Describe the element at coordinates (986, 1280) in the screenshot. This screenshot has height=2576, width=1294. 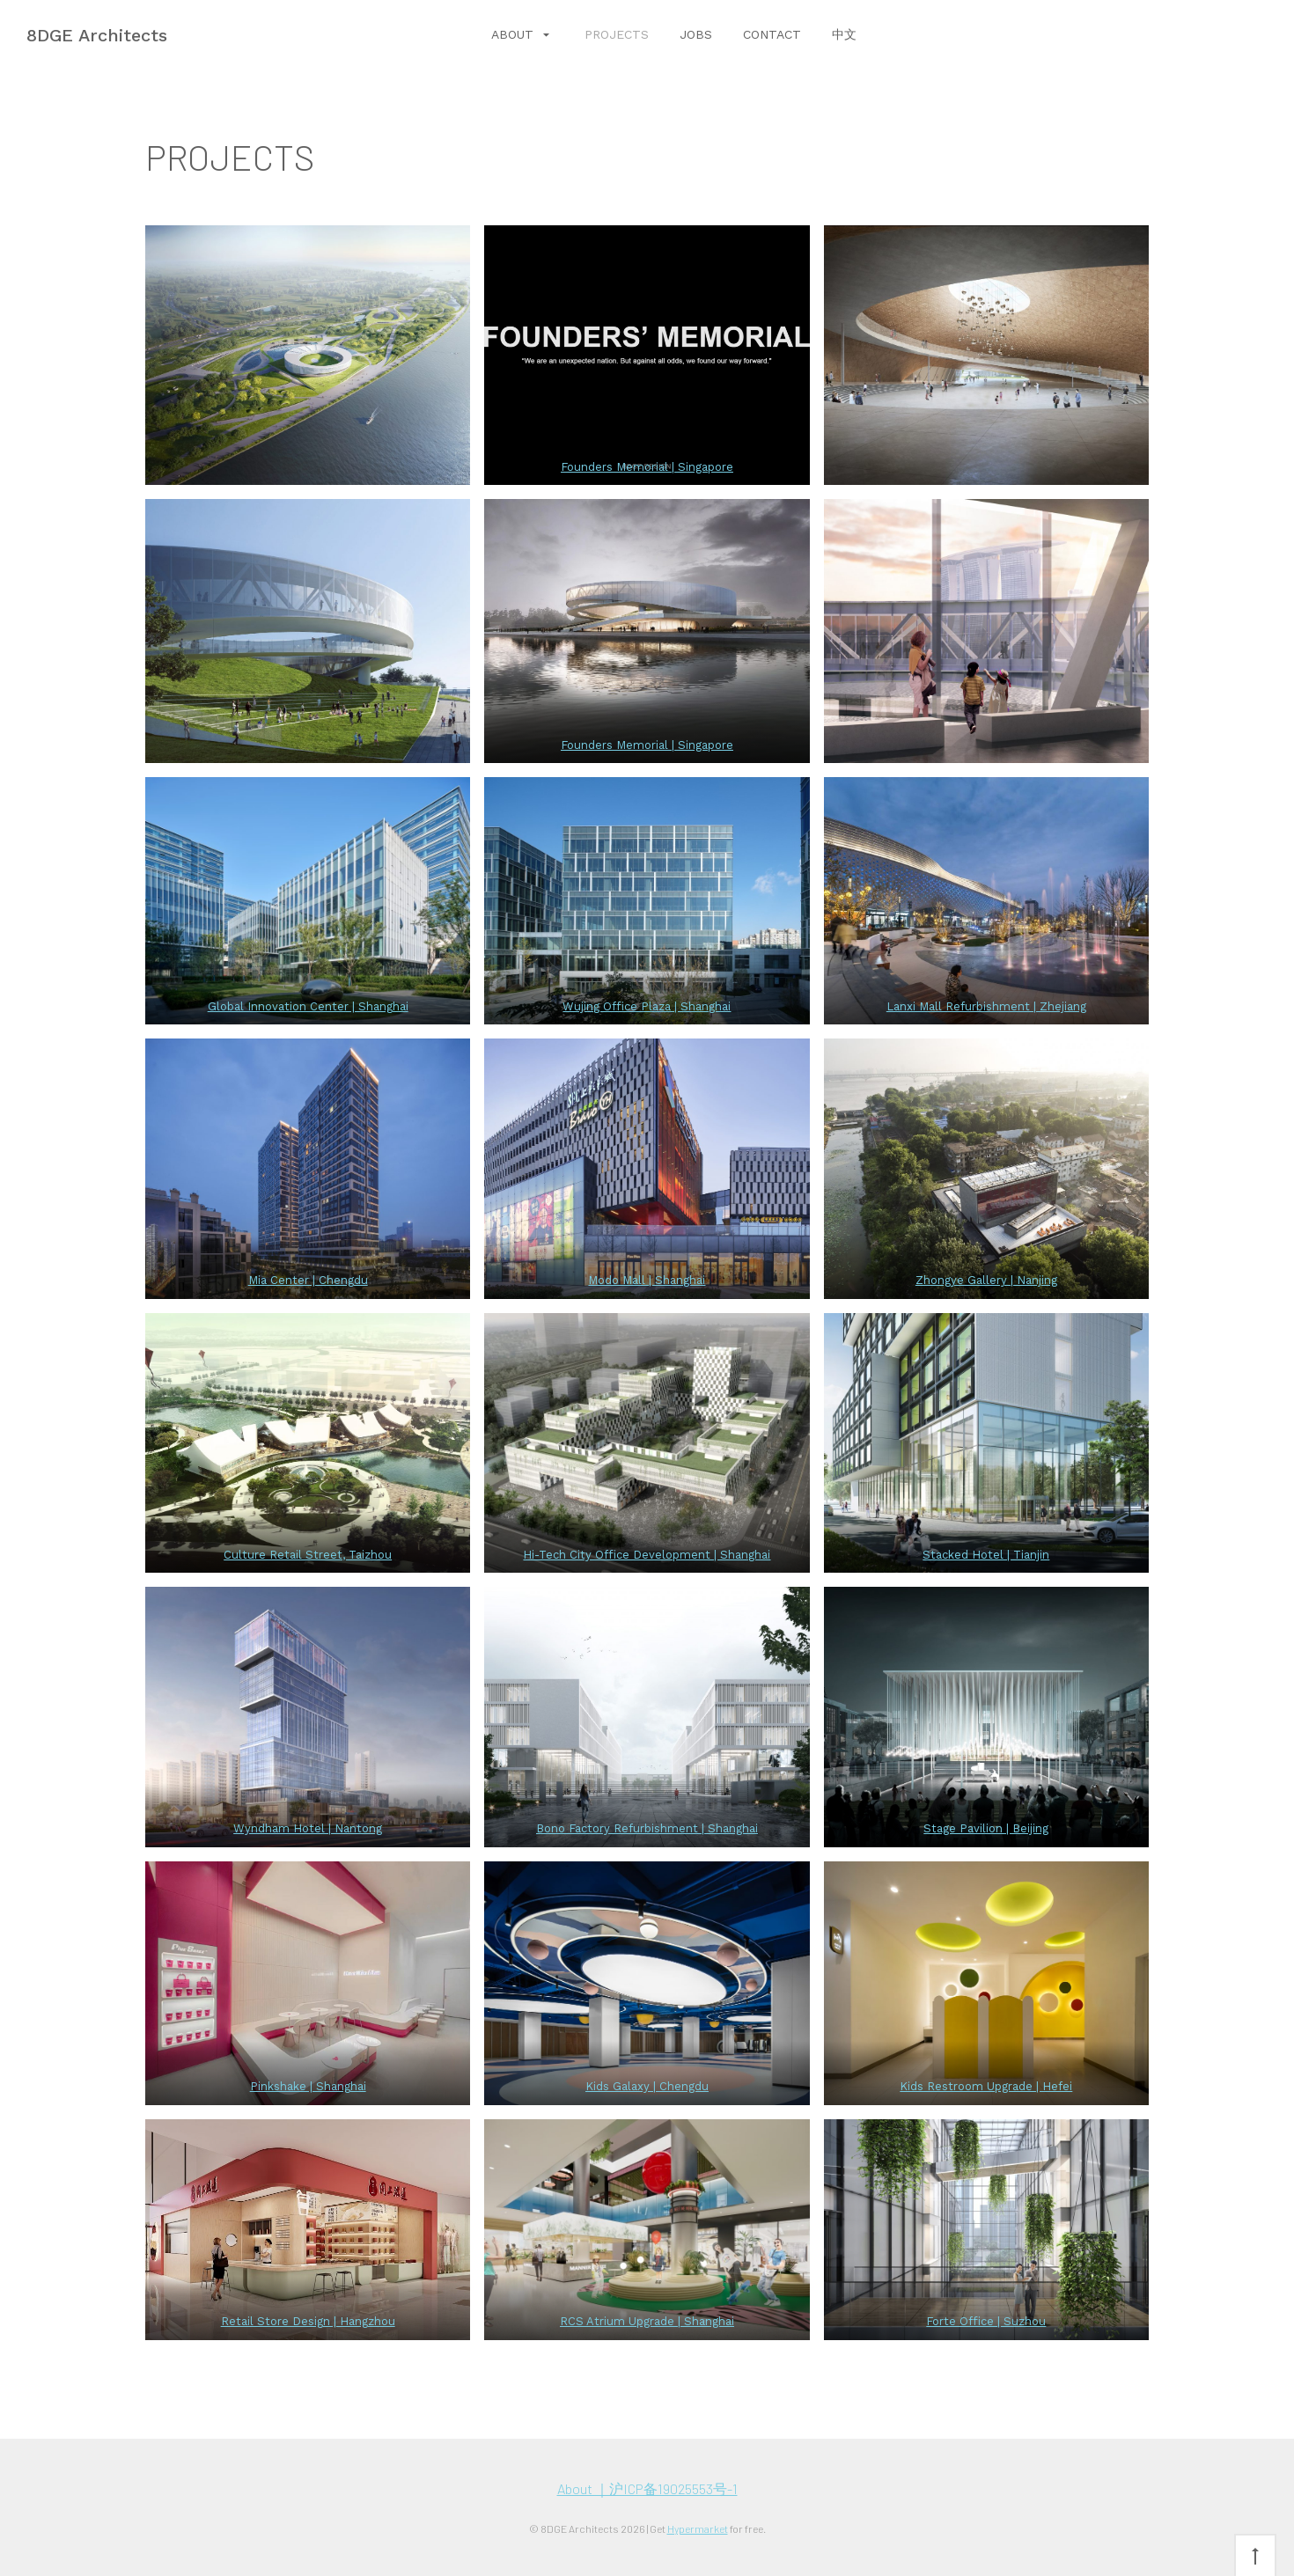
I see `Zhongye Gallery | Nanjing` at that location.